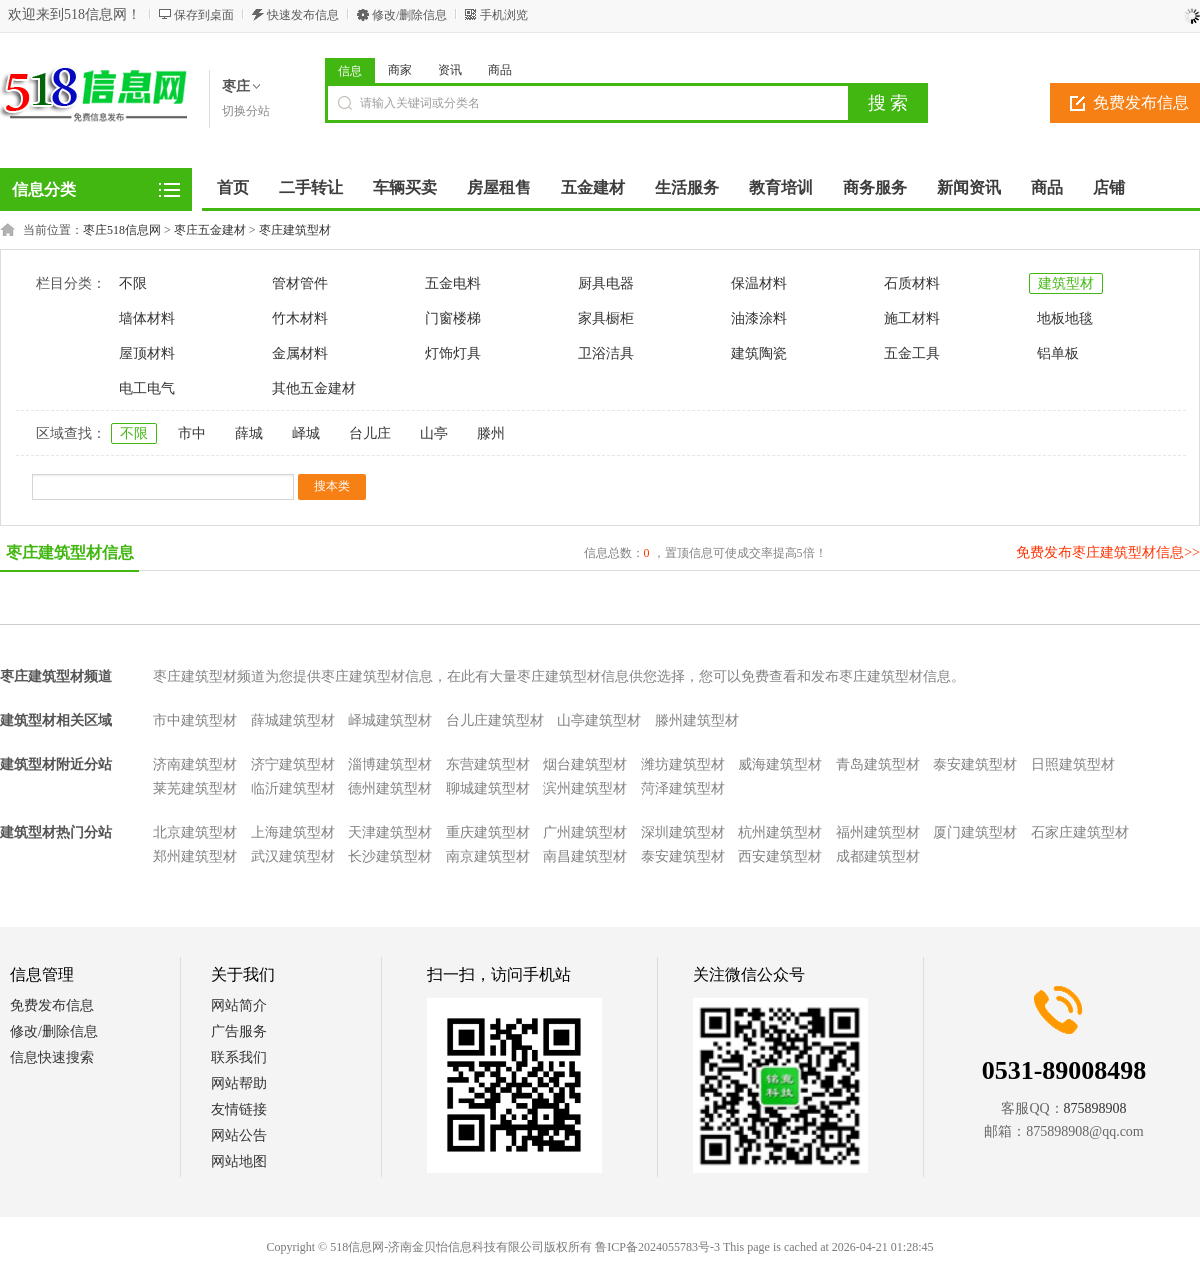 Image resolution: width=1200 pixels, height=1277 pixels. What do you see at coordinates (192, 433) in the screenshot?
I see `市中` at bounding box center [192, 433].